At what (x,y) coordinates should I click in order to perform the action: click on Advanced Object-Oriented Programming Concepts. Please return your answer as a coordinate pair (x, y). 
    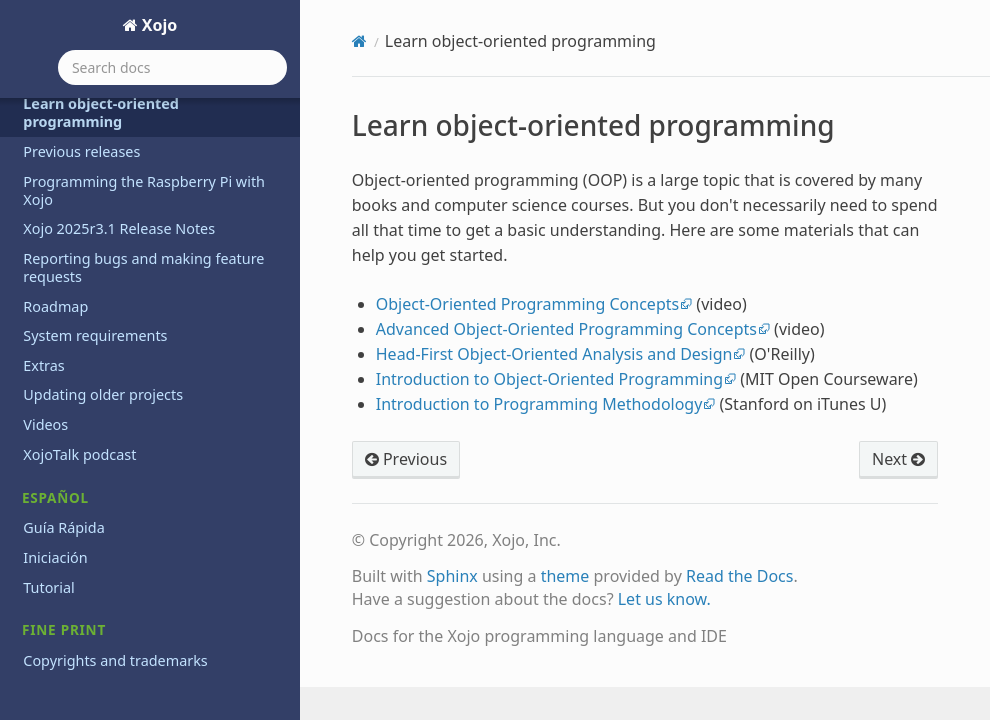
    Looking at the image, I should click on (566, 329).